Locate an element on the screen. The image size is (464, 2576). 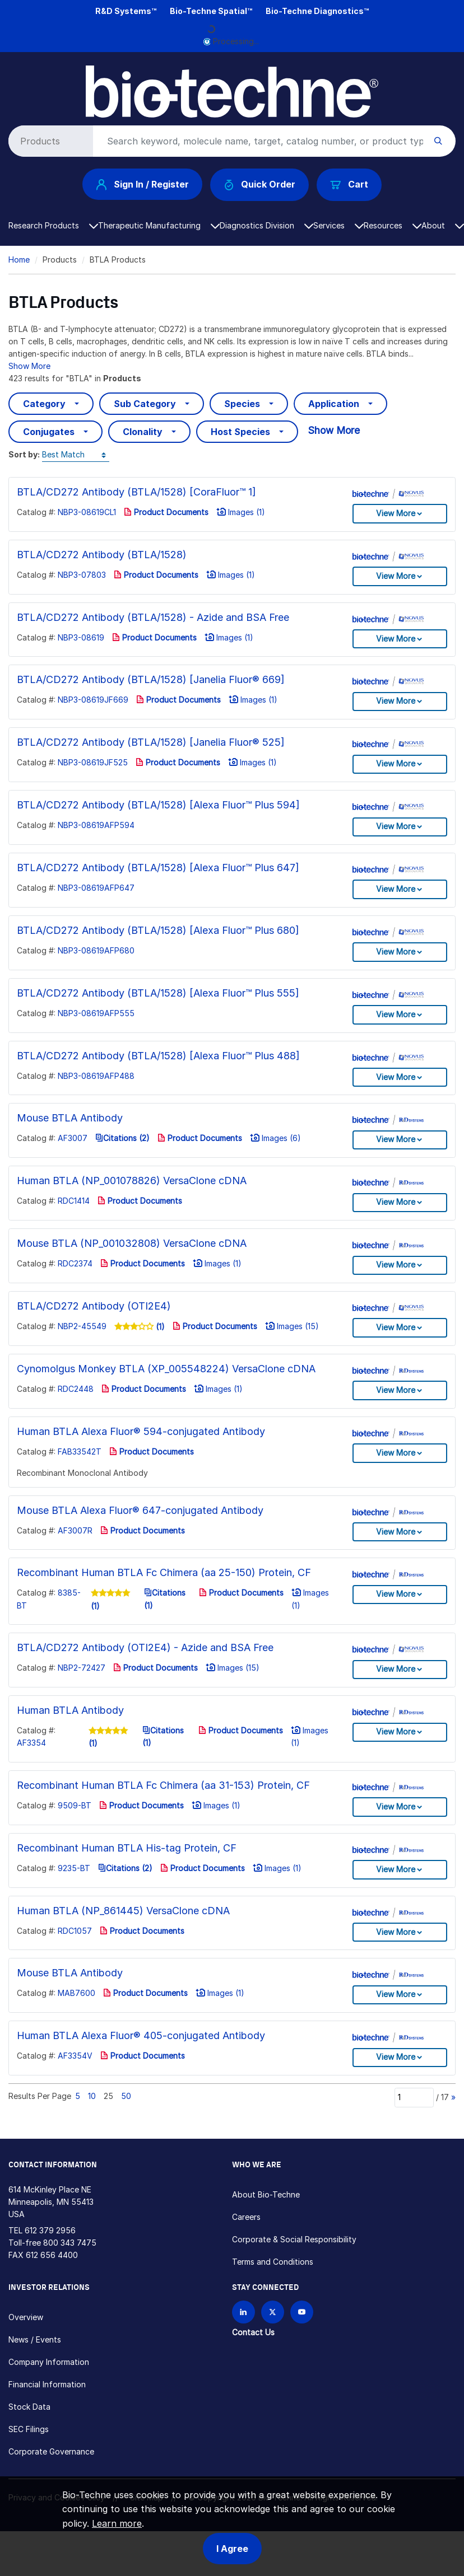
Learn more is located at coordinates (117, 2523).